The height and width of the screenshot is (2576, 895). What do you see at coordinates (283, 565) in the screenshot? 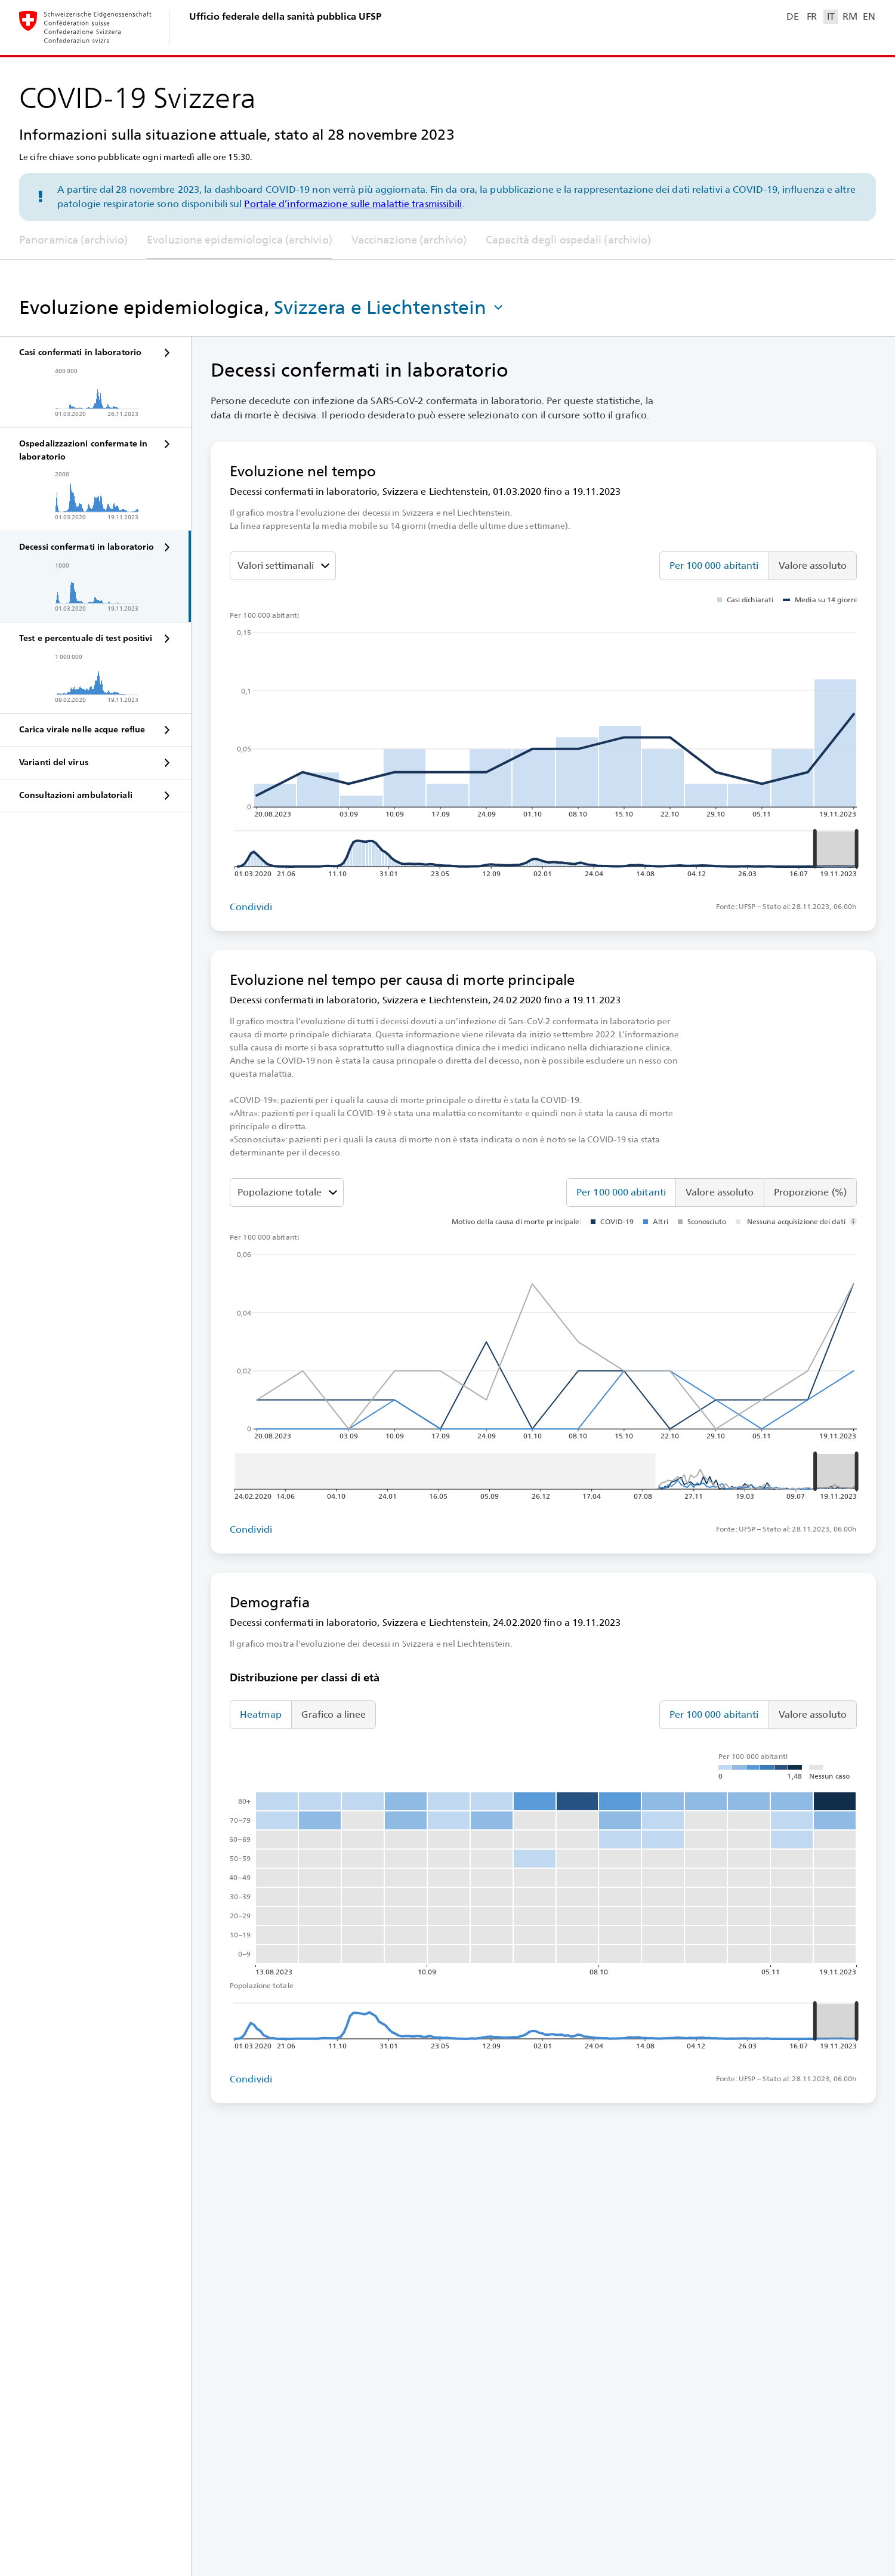
I see `[Seleziona il valore da mostrare]` at bounding box center [283, 565].